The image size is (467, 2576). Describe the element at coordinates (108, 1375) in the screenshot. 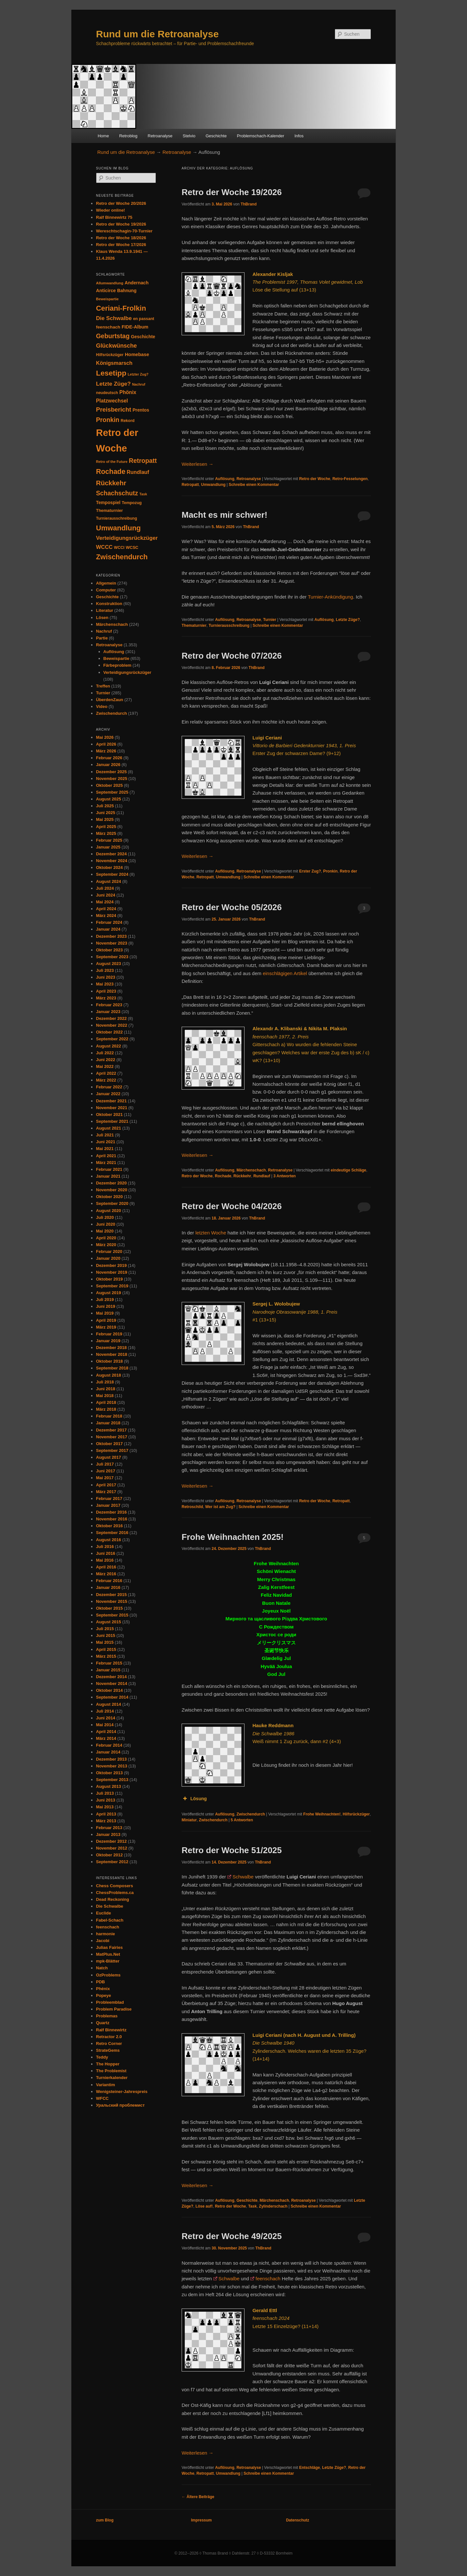

I see `August 2018` at that location.